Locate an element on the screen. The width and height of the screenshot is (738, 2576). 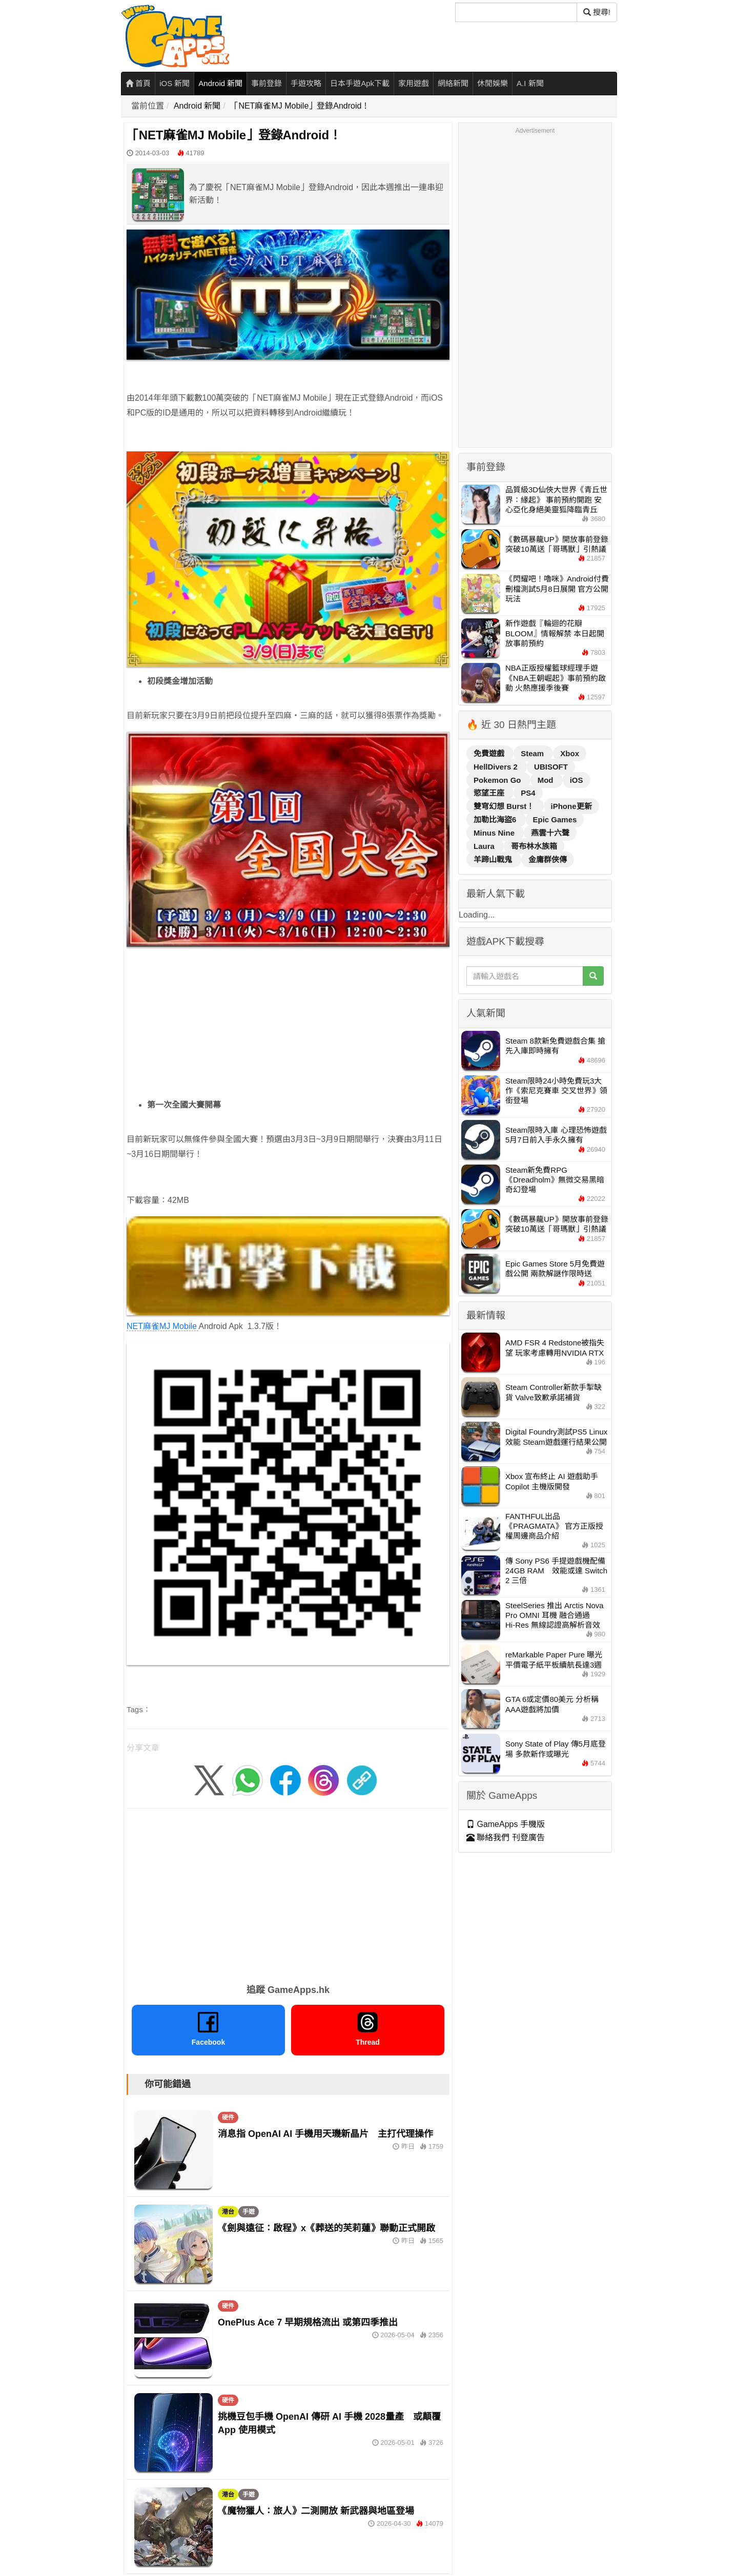
Pokemon Go is located at coordinates (498, 780).